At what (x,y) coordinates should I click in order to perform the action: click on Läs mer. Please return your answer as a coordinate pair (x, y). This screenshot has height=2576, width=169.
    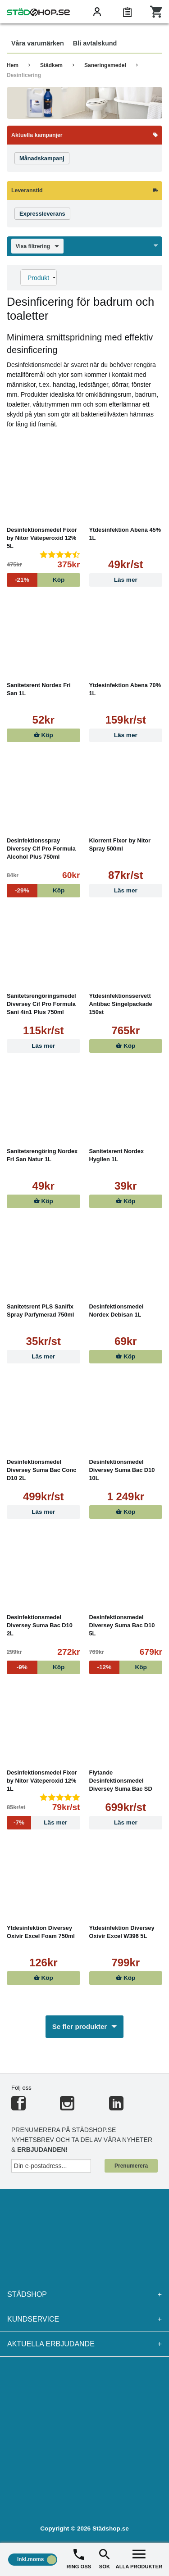
    Looking at the image, I should click on (125, 579).